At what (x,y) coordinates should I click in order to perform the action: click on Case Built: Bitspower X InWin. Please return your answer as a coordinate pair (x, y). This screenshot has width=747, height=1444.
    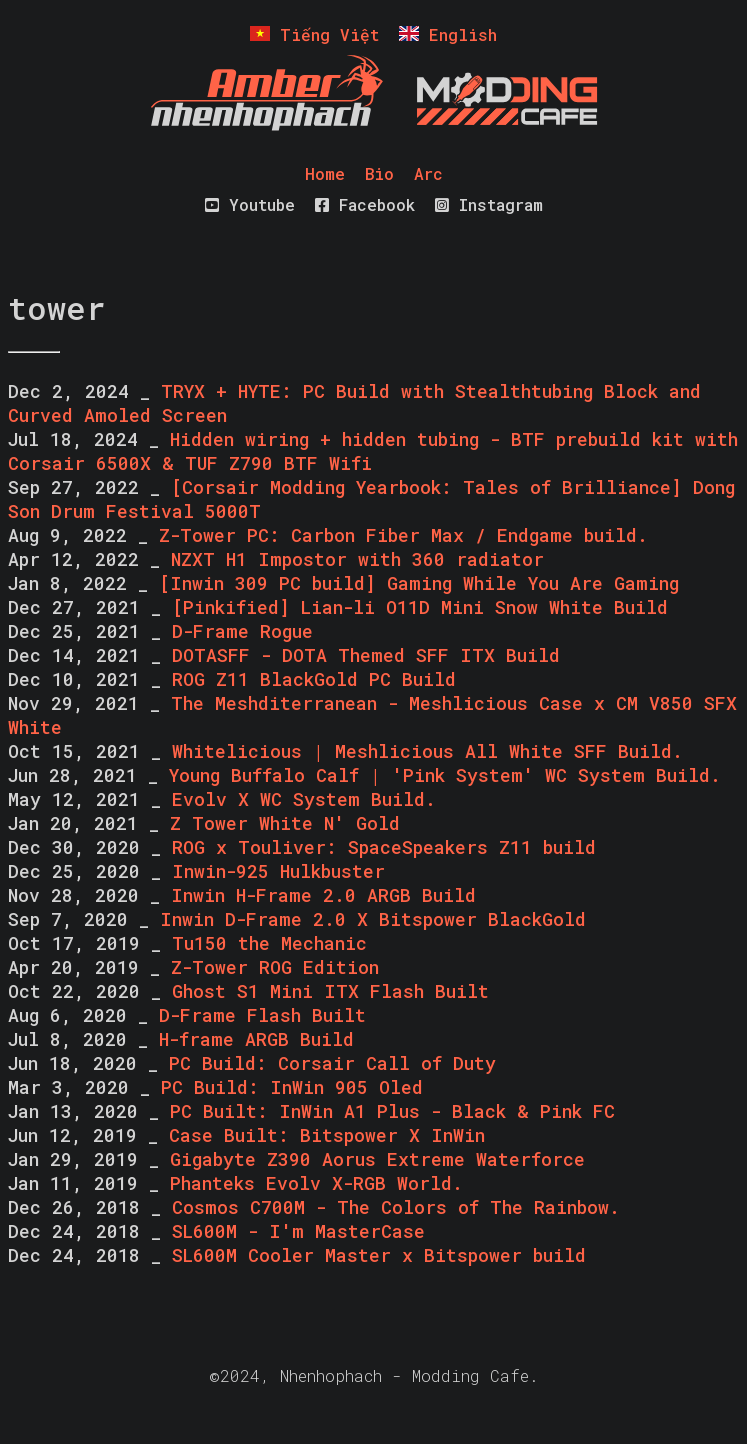
    Looking at the image, I should click on (327, 1135).